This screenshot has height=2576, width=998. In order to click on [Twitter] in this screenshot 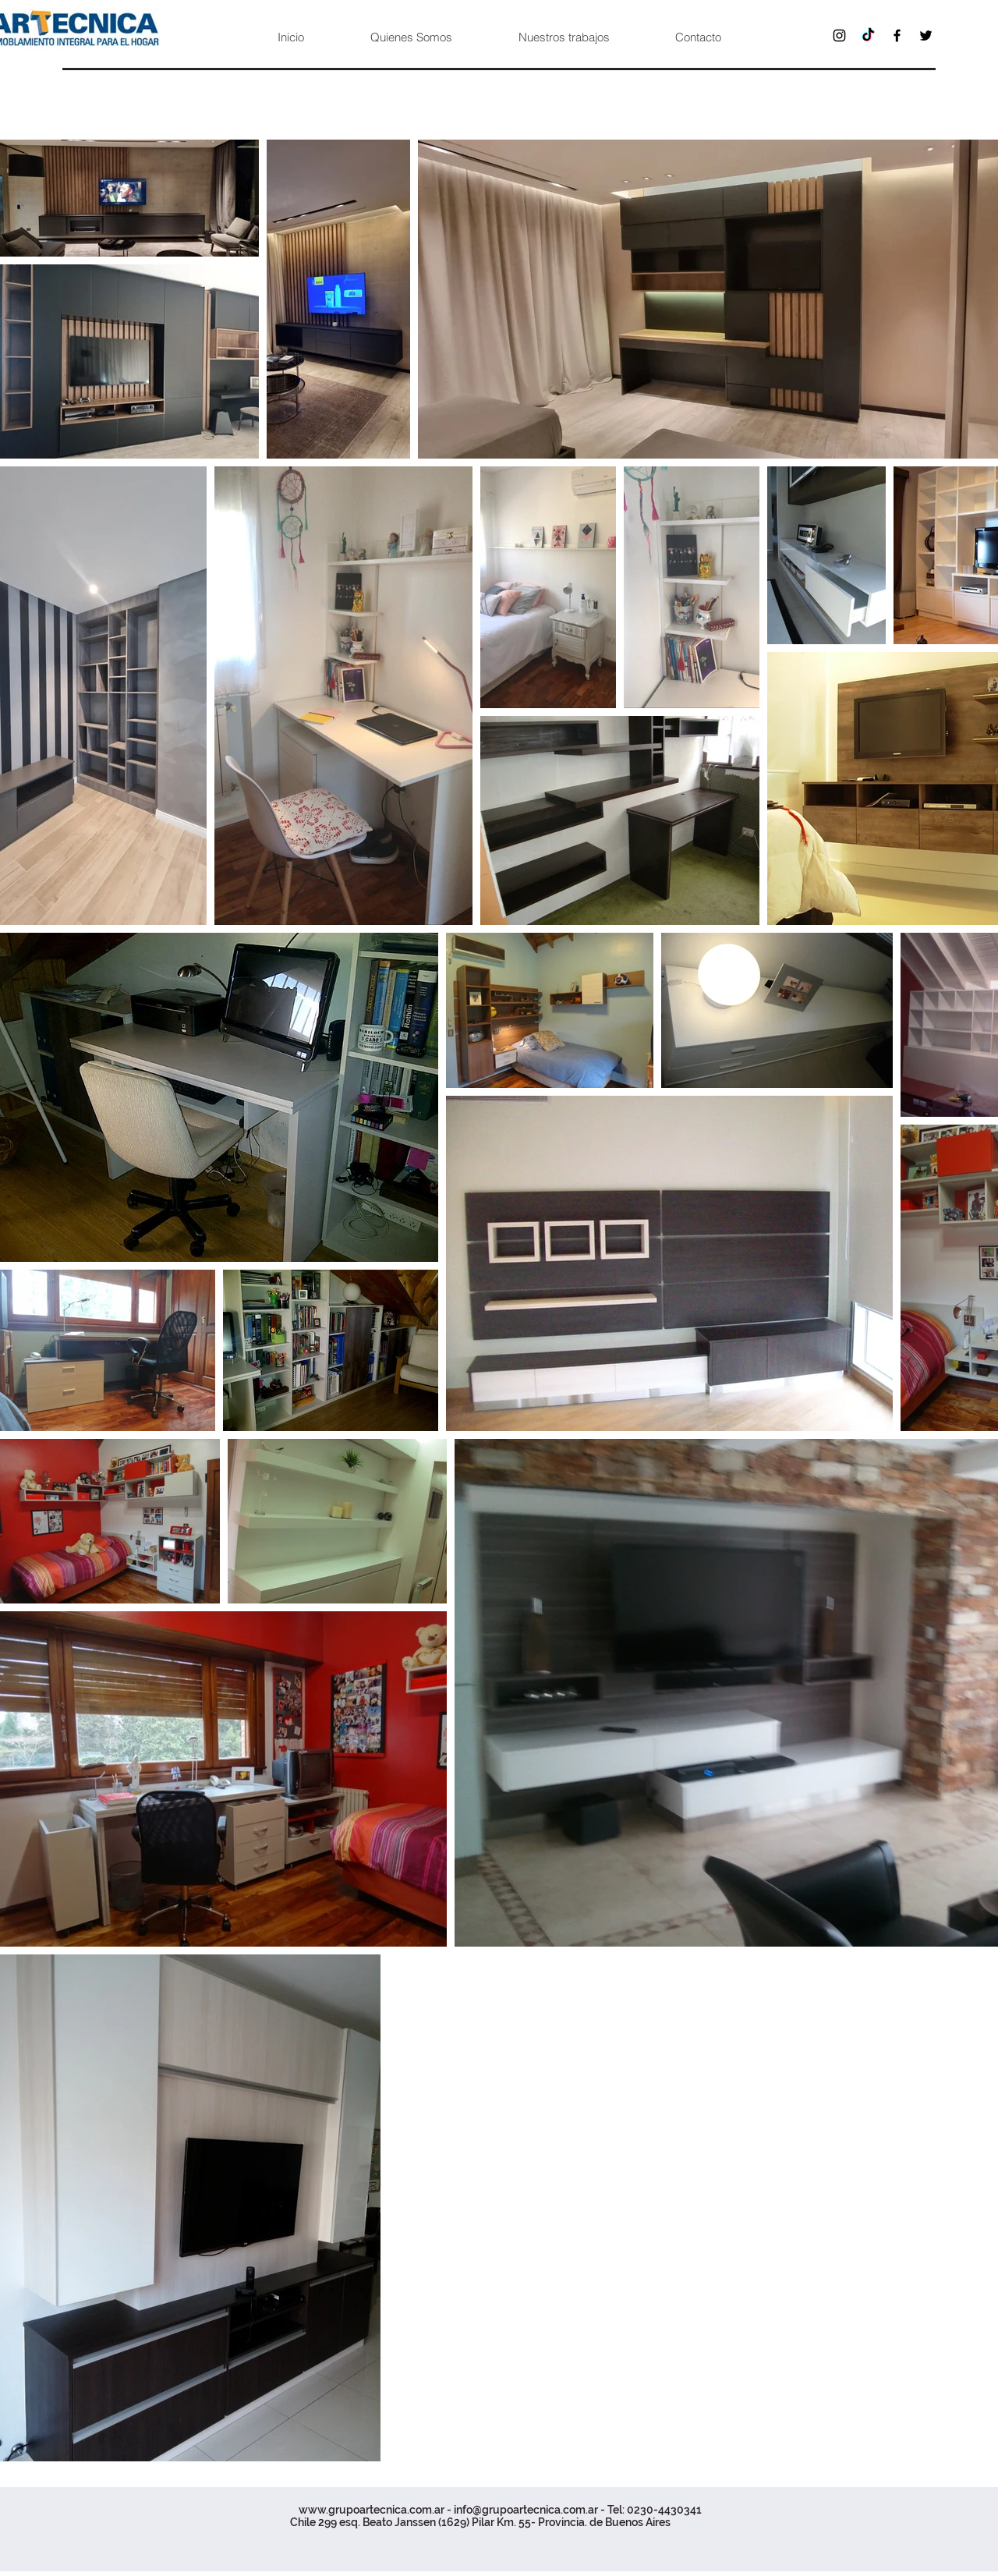, I will do `click(926, 35)`.